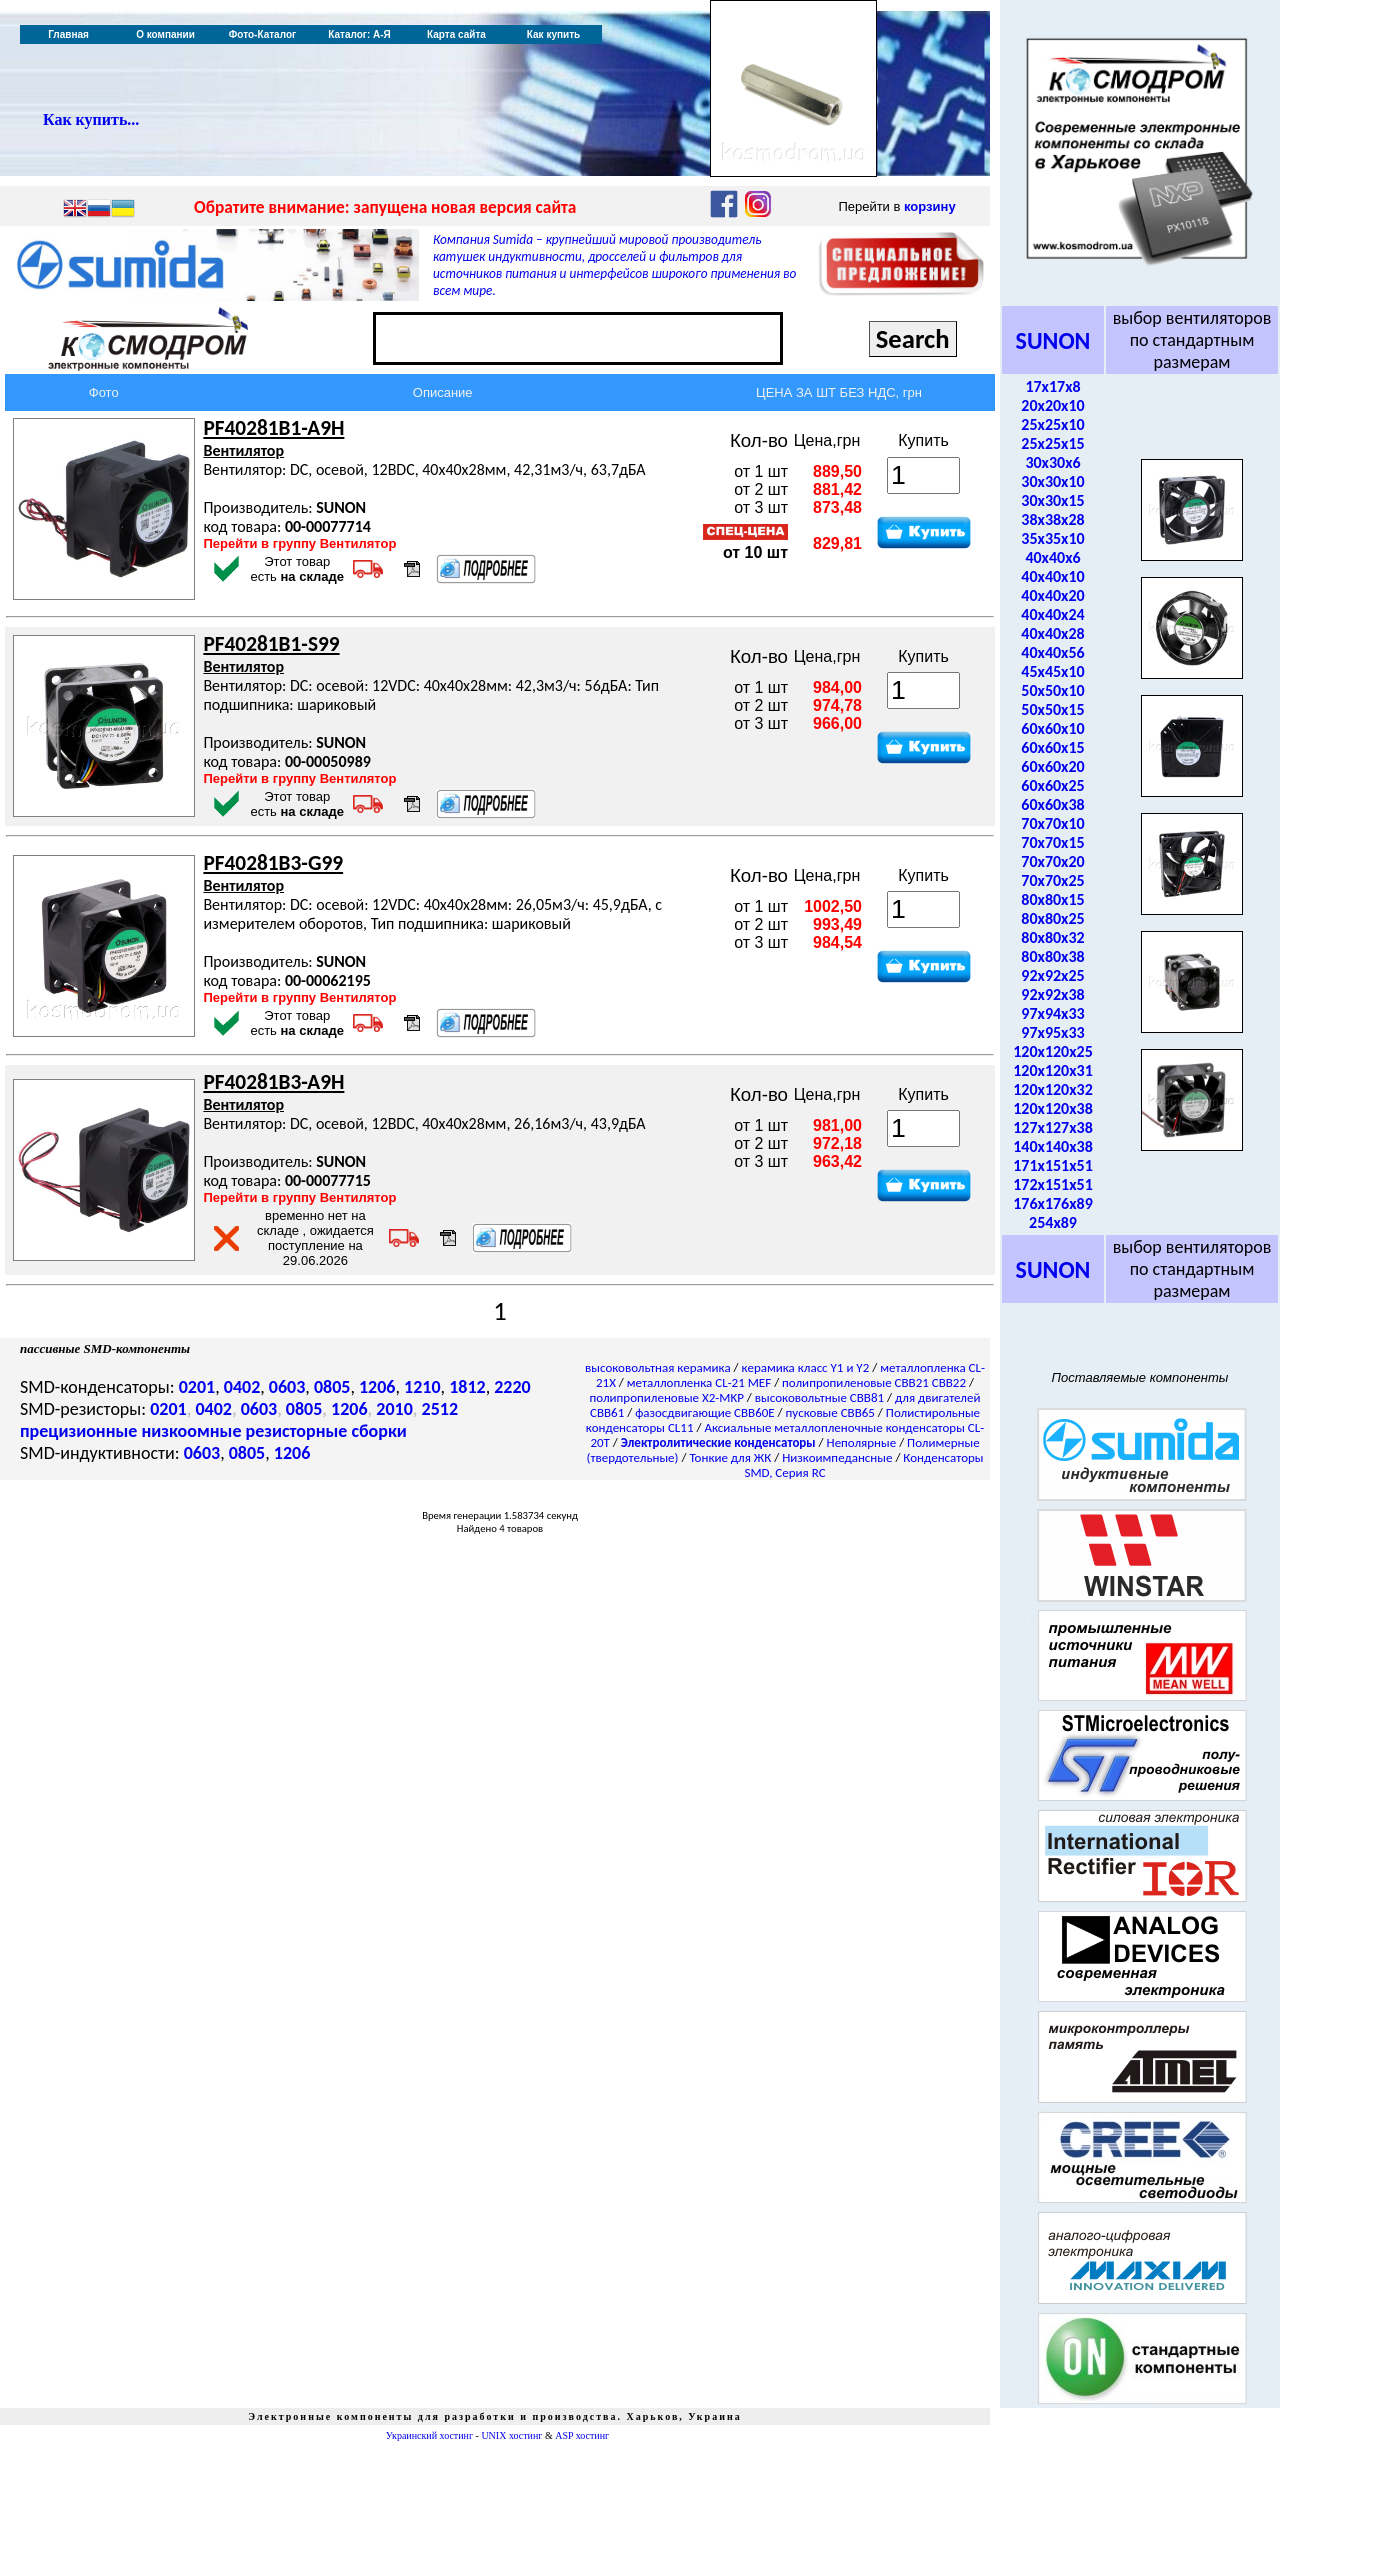 This screenshot has width=1397, height=2554. Describe the element at coordinates (1052, 899) in the screenshot. I see `80x80x15` at that location.